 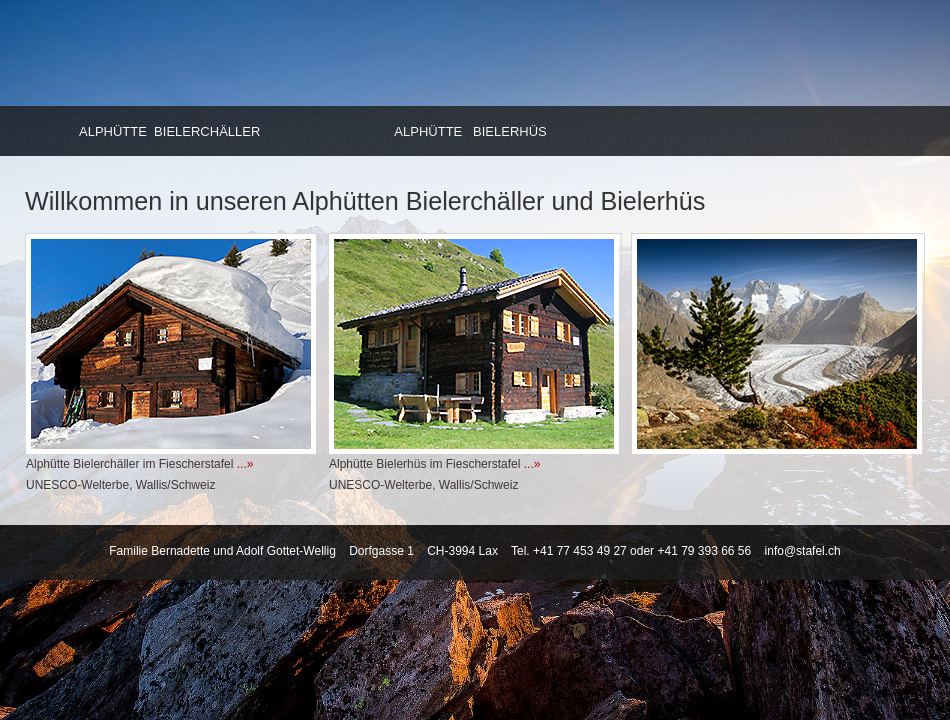 What do you see at coordinates (245, 464) in the screenshot?
I see `...»` at bounding box center [245, 464].